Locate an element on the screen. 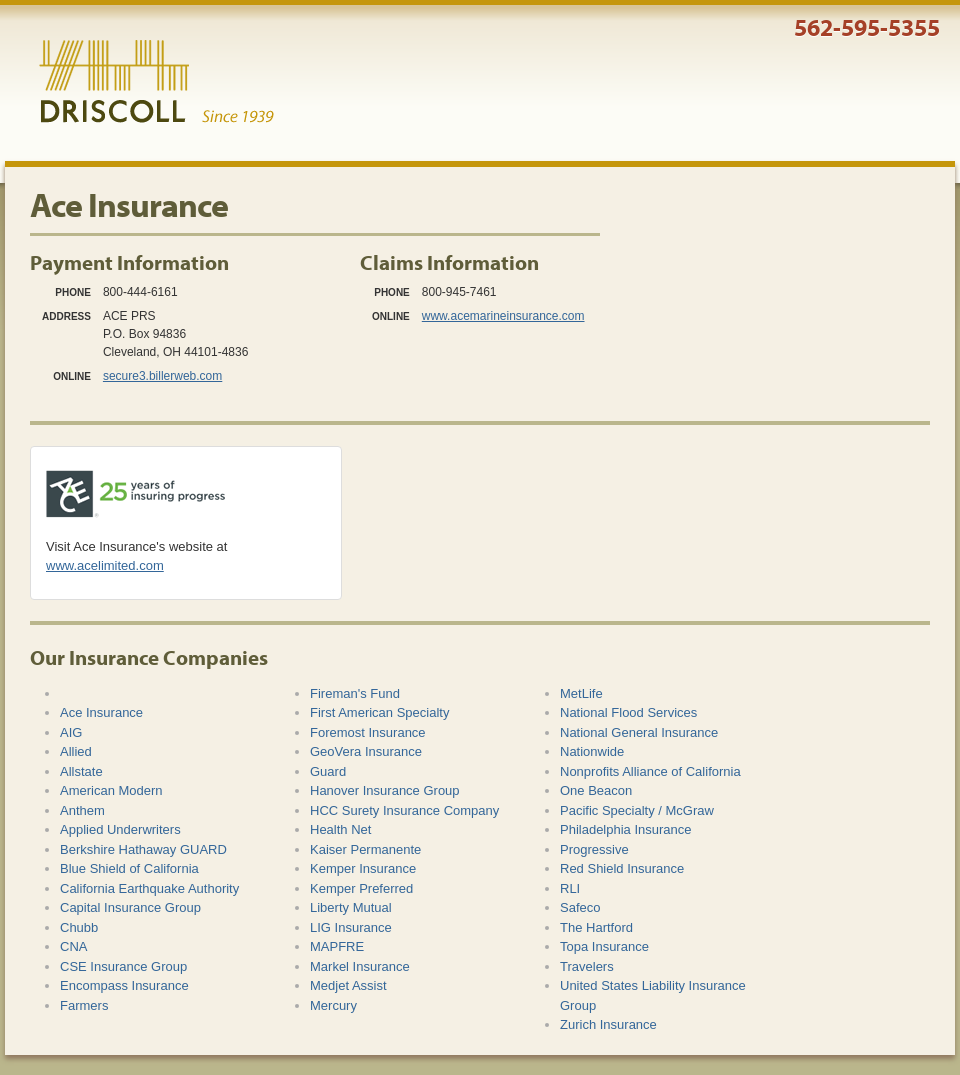  CSE Insurance Group is located at coordinates (123, 966).